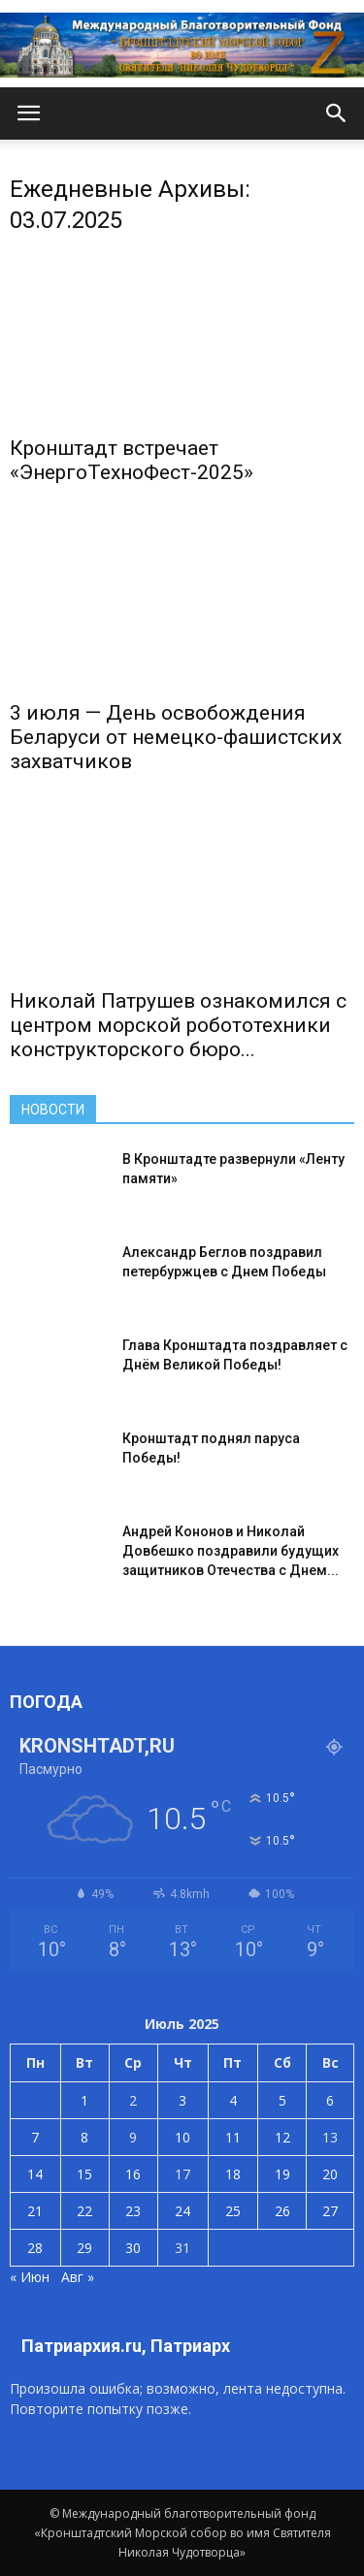 This screenshot has height=2576, width=364. What do you see at coordinates (230, 1551) in the screenshot?
I see `Андрей Кононов и Николай Довбешко поздравили будущих защитников Отечества с Днем...` at bounding box center [230, 1551].